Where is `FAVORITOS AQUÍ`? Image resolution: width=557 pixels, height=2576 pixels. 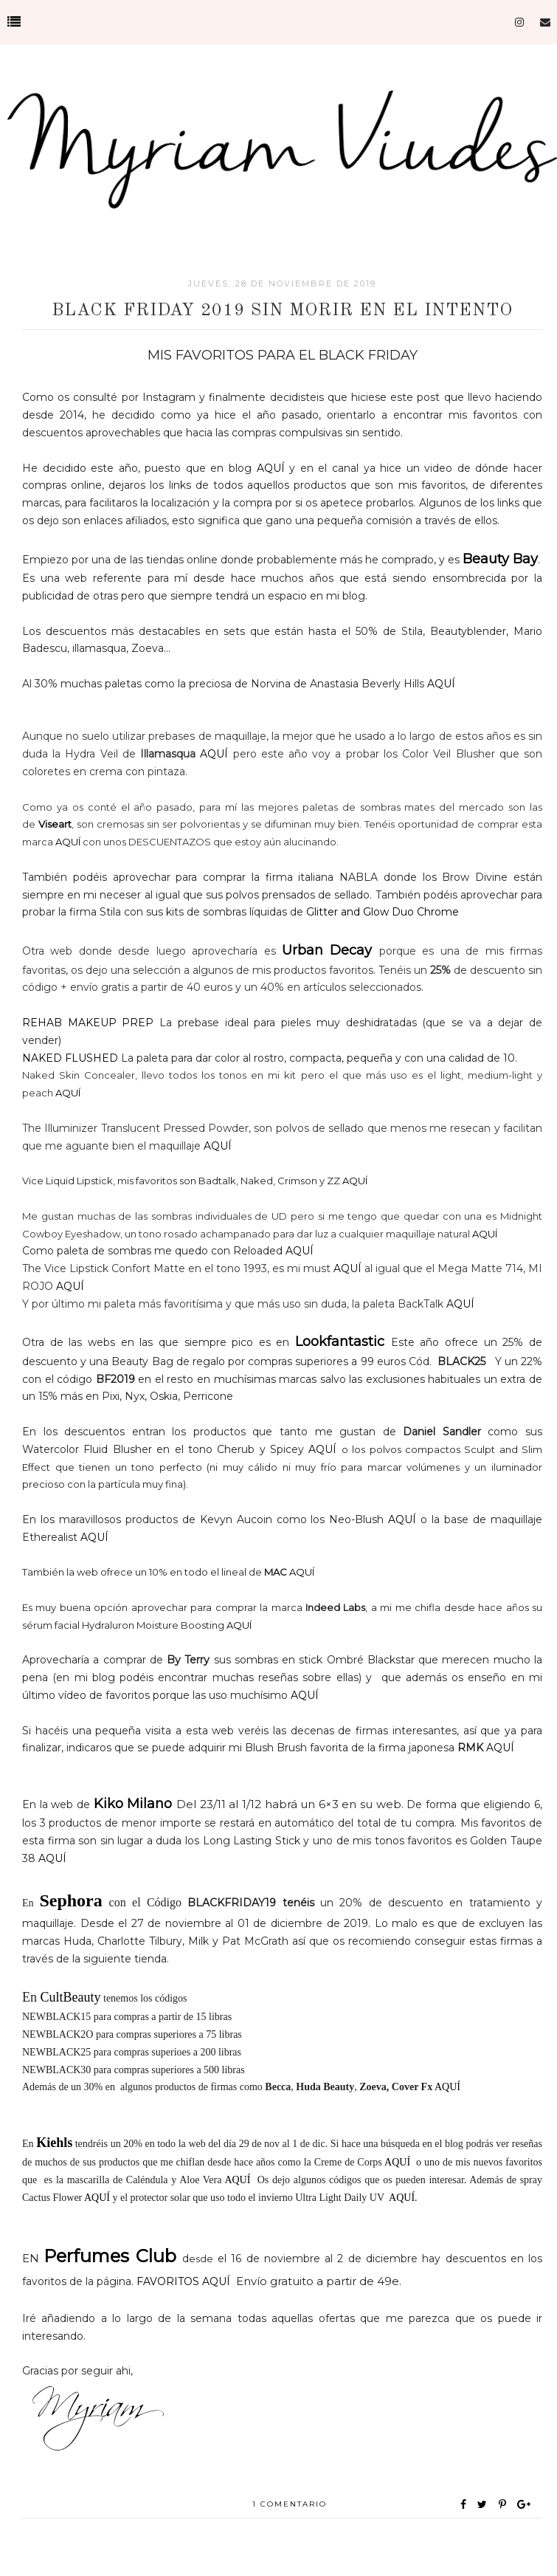
FAVORITOS AQUÍ is located at coordinates (183, 2281).